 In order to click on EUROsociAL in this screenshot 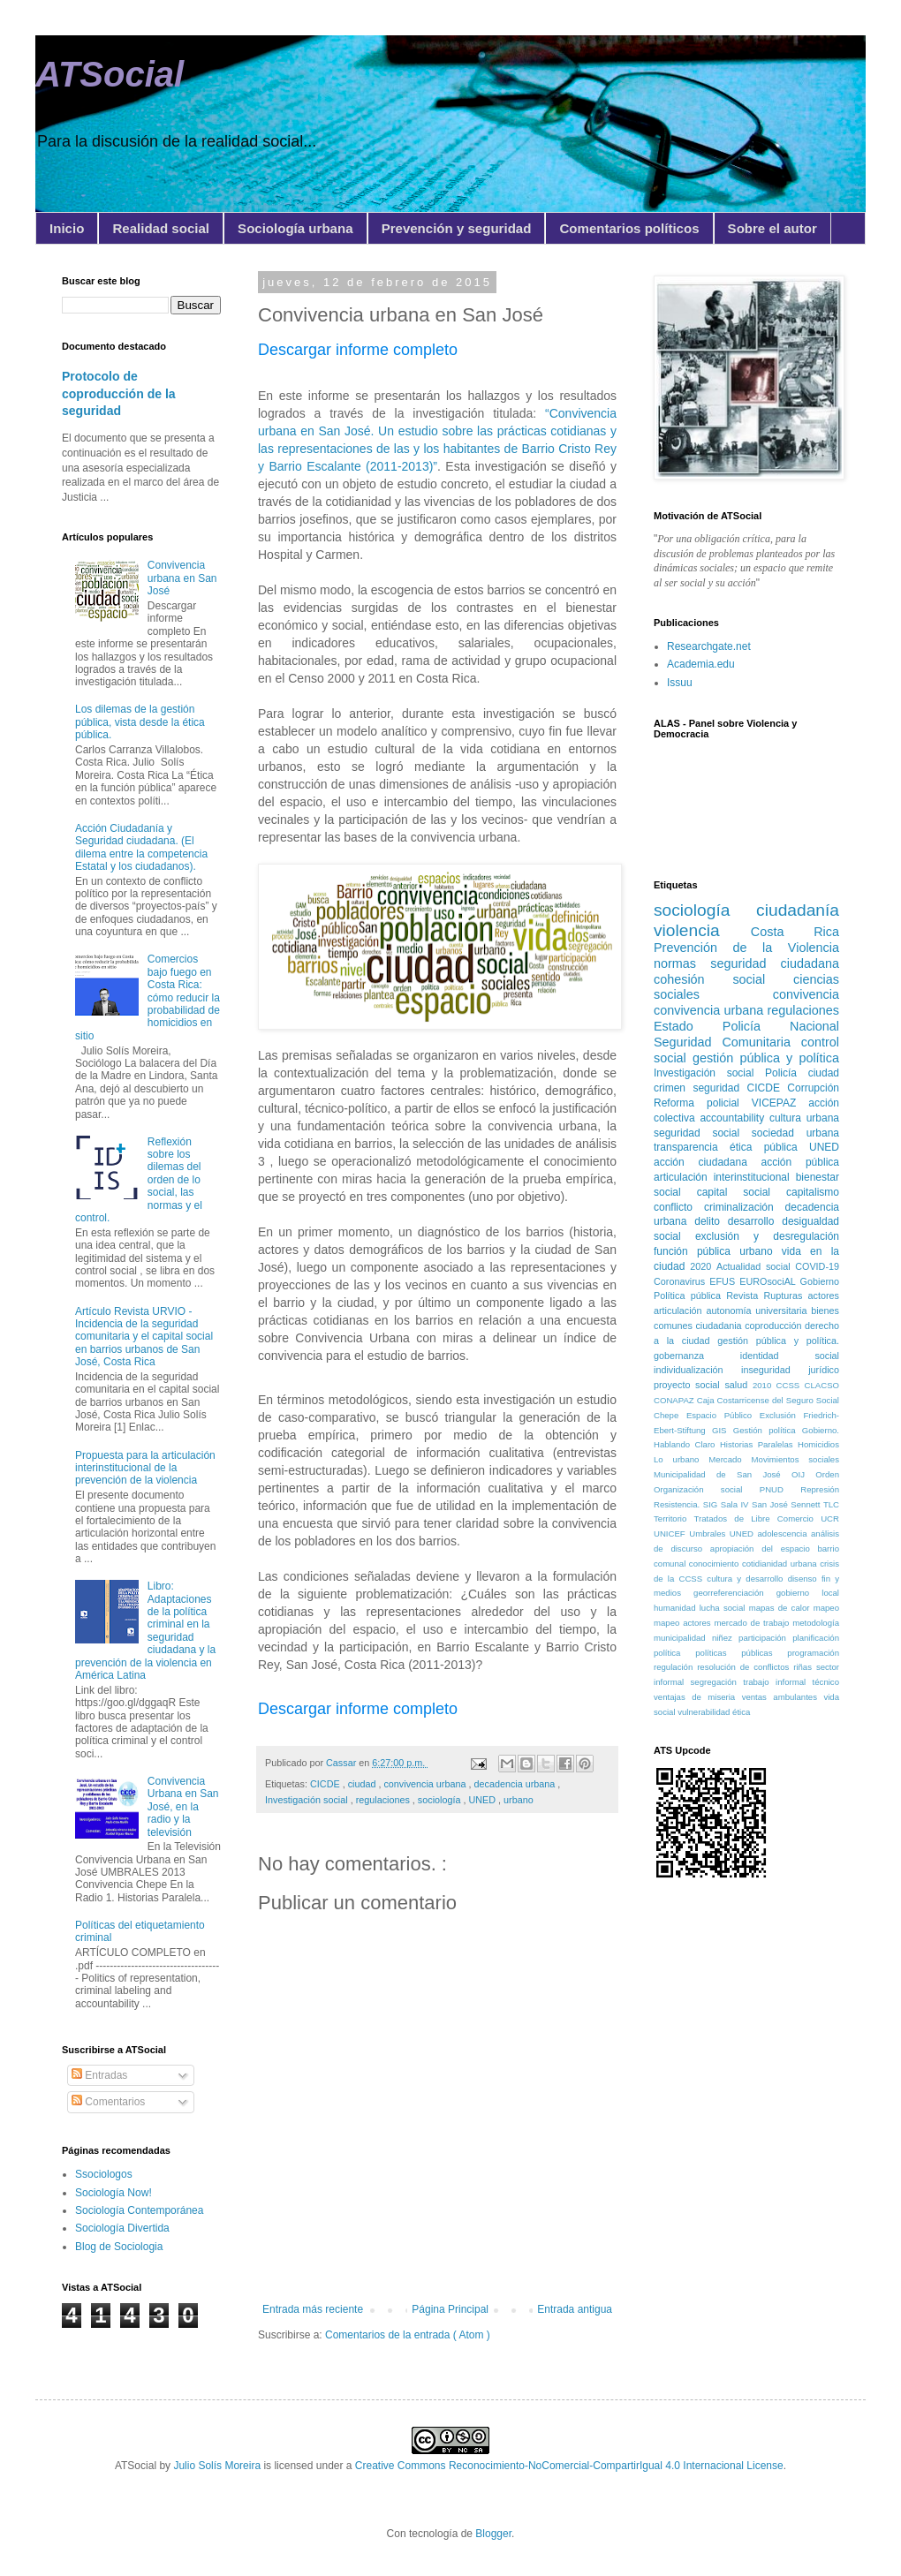, I will do `click(769, 1281)`.